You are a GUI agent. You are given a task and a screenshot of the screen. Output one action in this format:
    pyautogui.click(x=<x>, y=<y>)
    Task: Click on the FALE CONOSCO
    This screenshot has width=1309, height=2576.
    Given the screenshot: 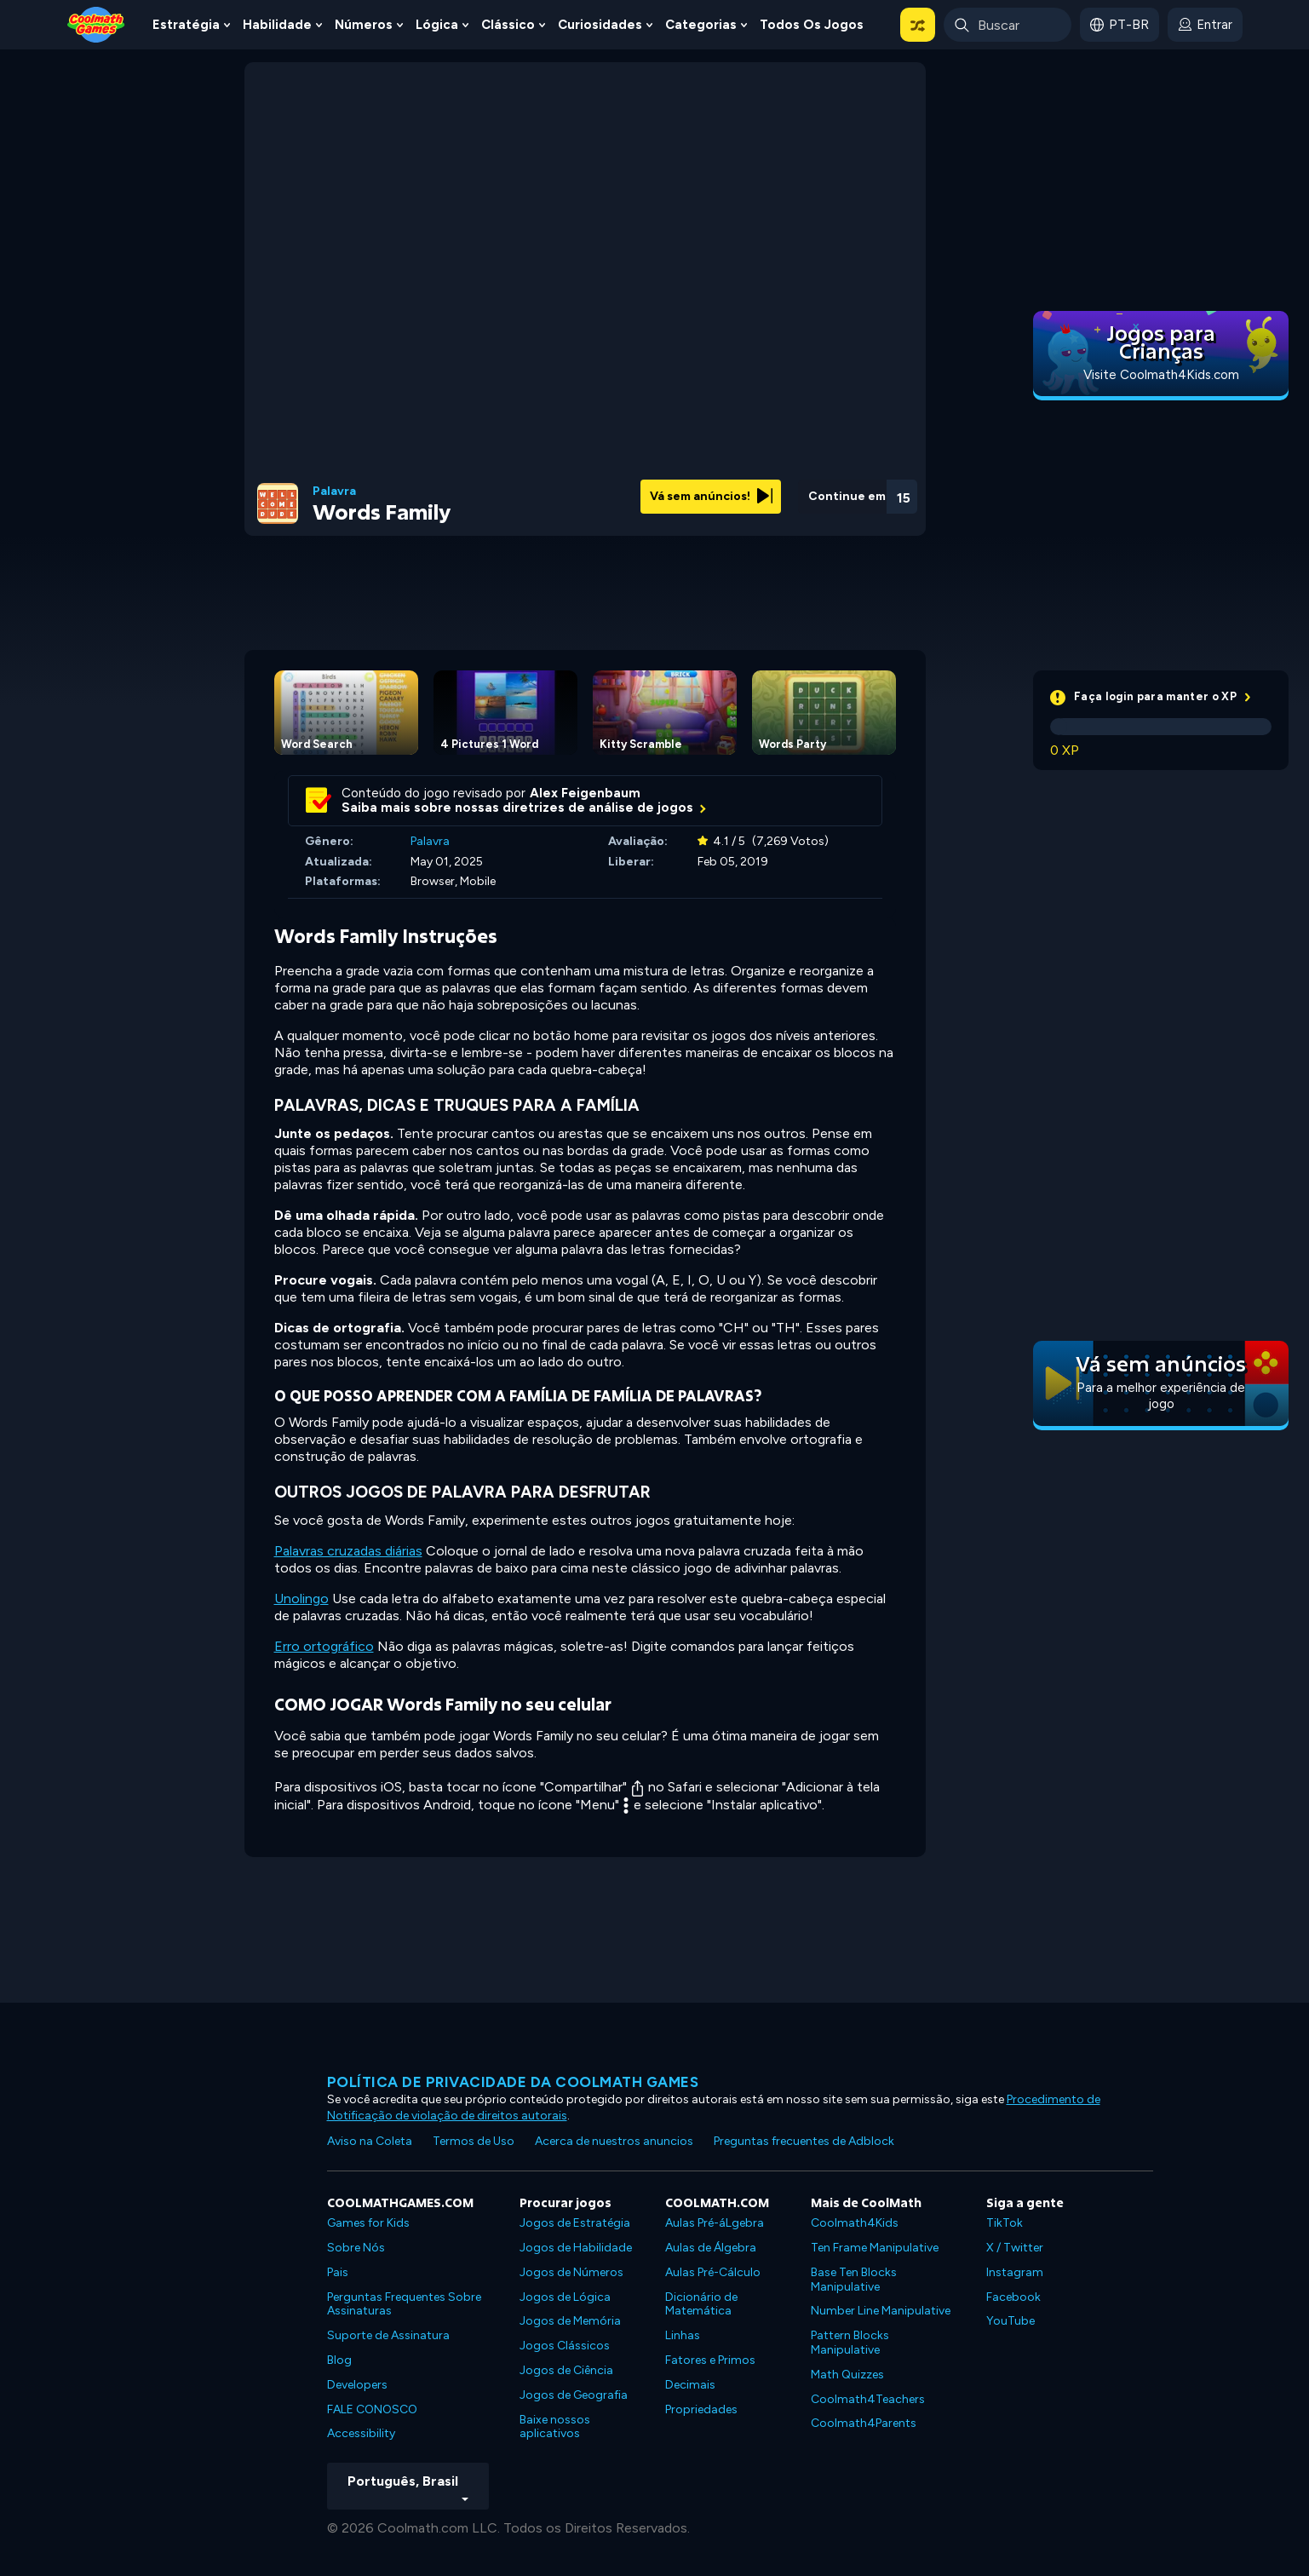 What is the action you would take?
    pyautogui.click(x=372, y=2409)
    